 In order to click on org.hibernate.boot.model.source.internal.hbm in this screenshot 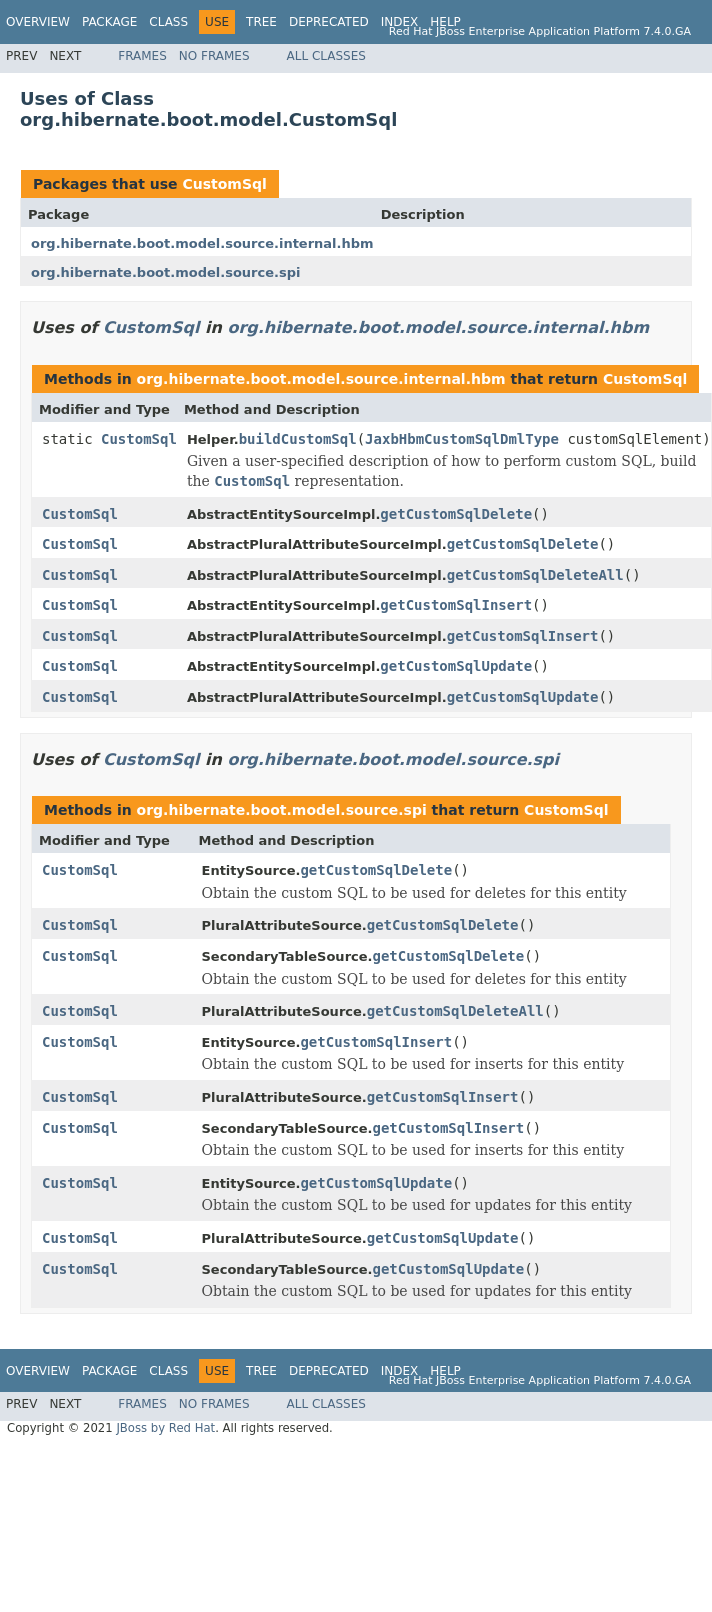, I will do `click(202, 243)`.